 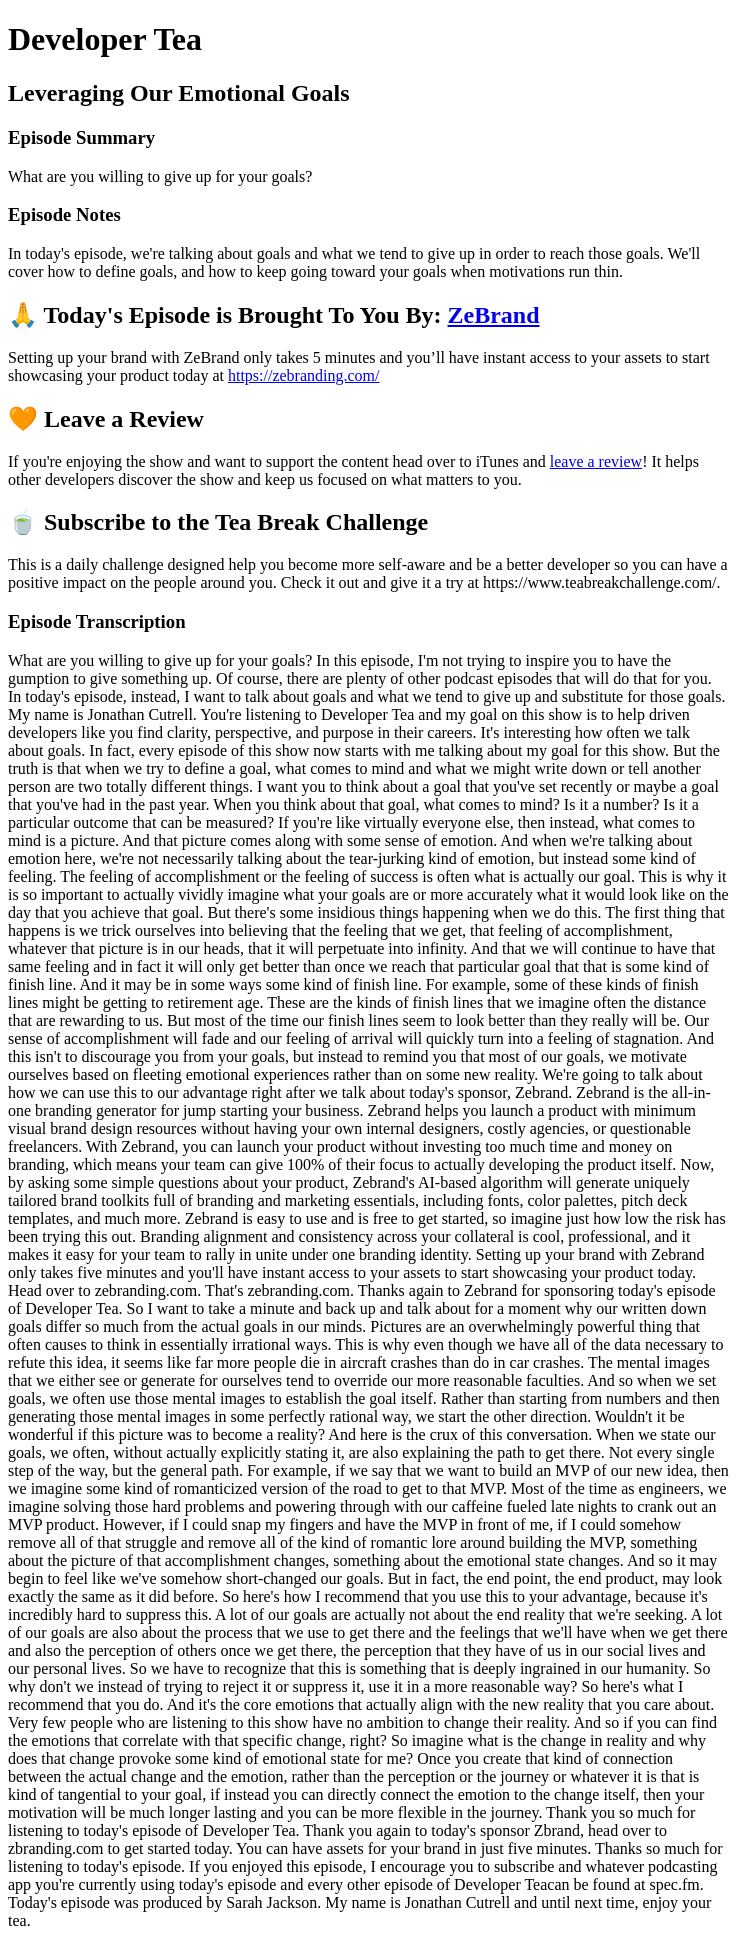 What do you see at coordinates (494, 315) in the screenshot?
I see `ZeBrand` at bounding box center [494, 315].